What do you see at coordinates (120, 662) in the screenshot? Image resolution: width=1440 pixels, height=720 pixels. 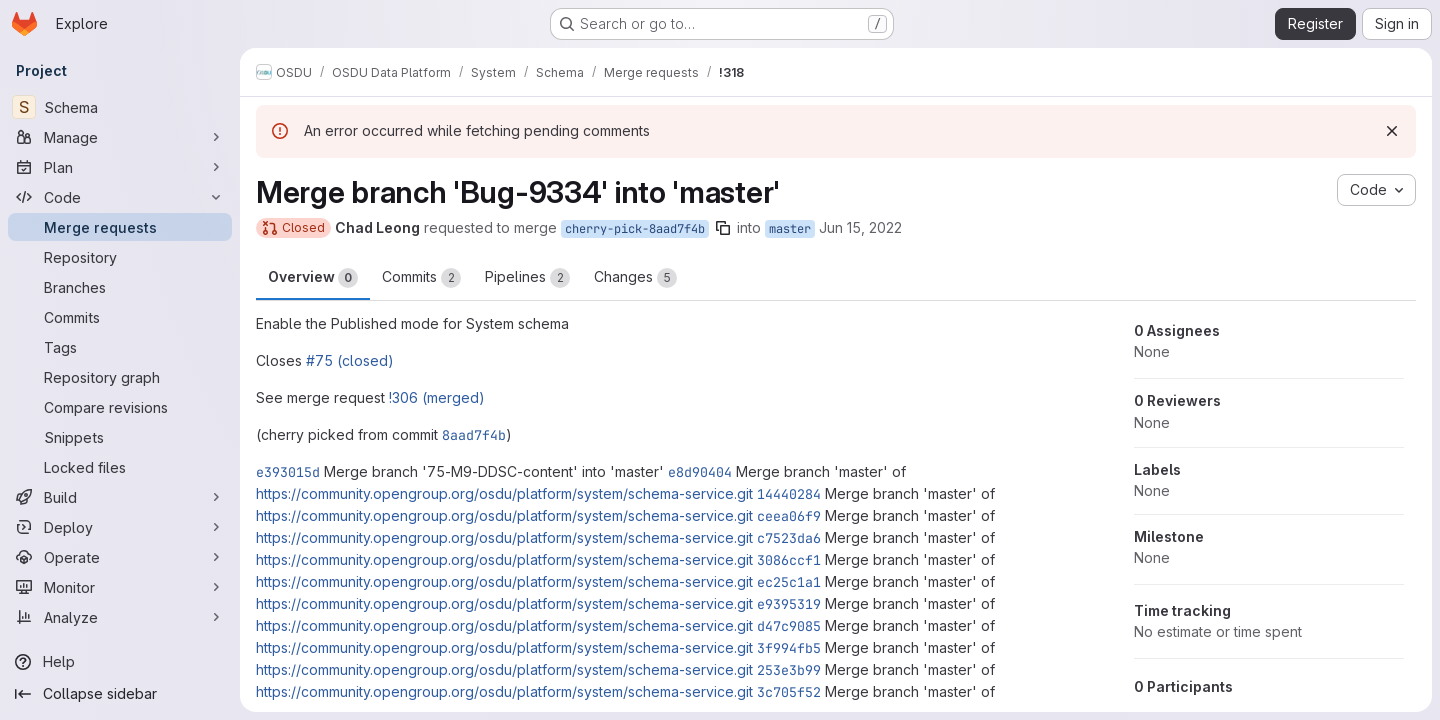 I see `[Help]` at bounding box center [120, 662].